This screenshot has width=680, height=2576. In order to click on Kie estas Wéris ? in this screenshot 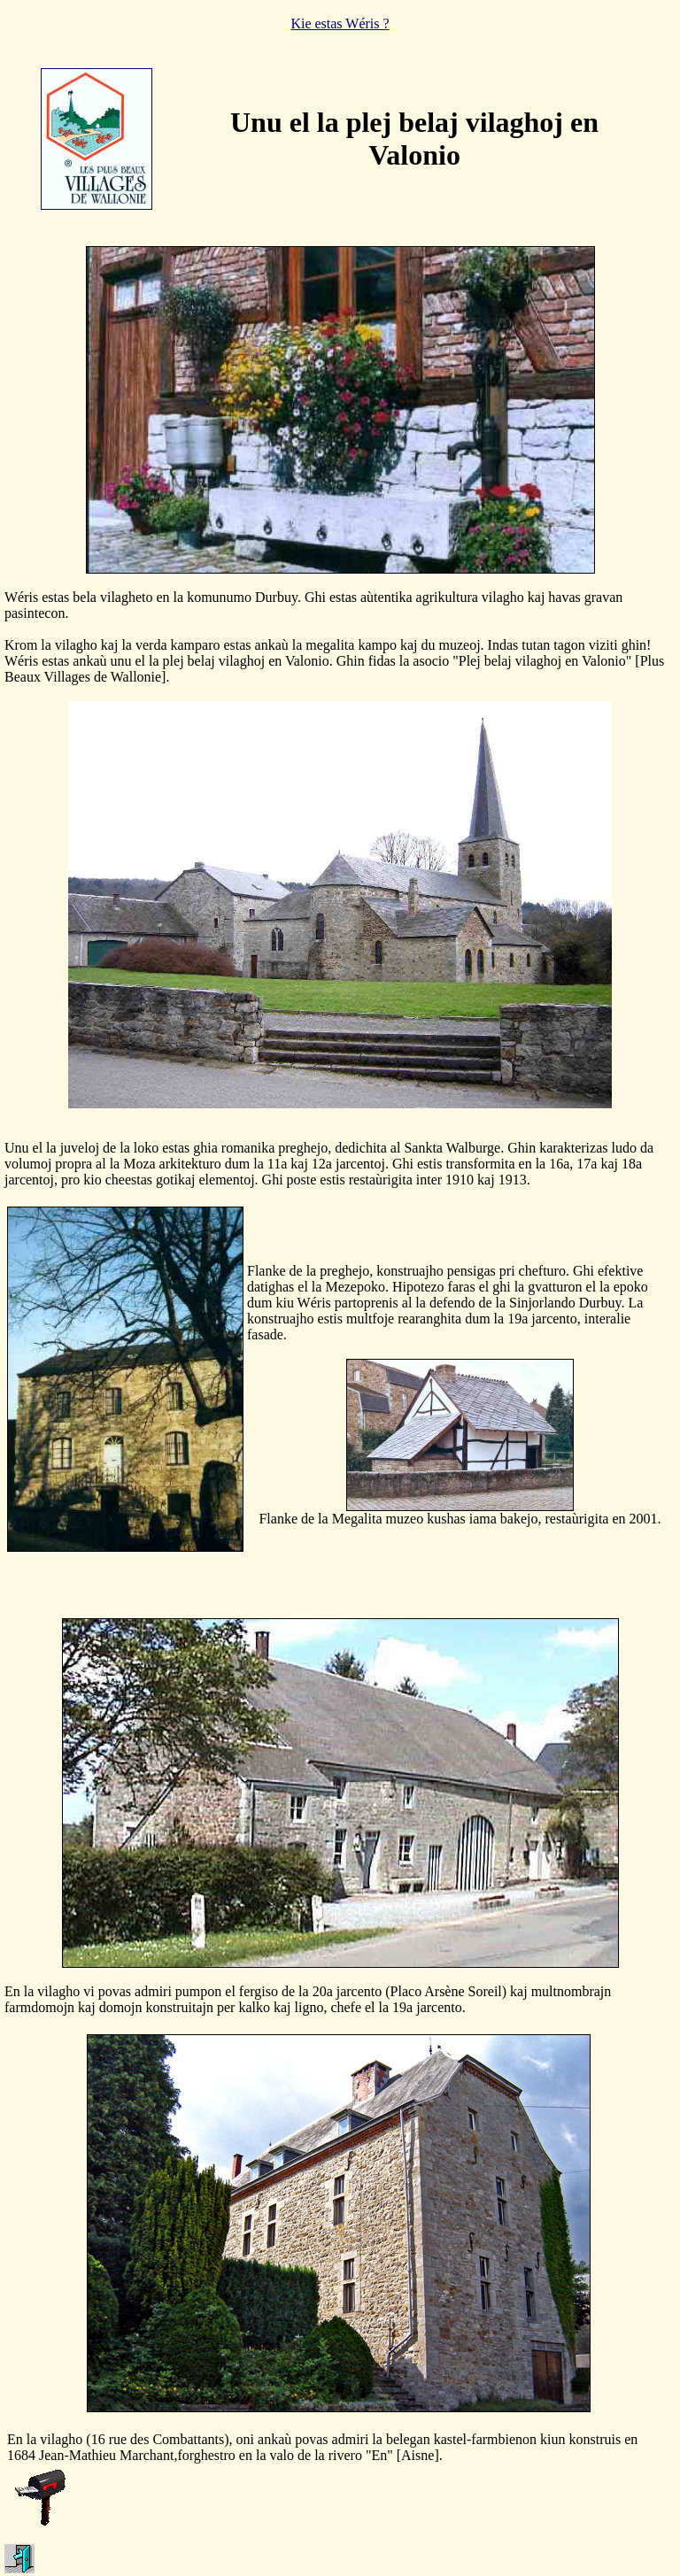, I will do `click(339, 23)`.